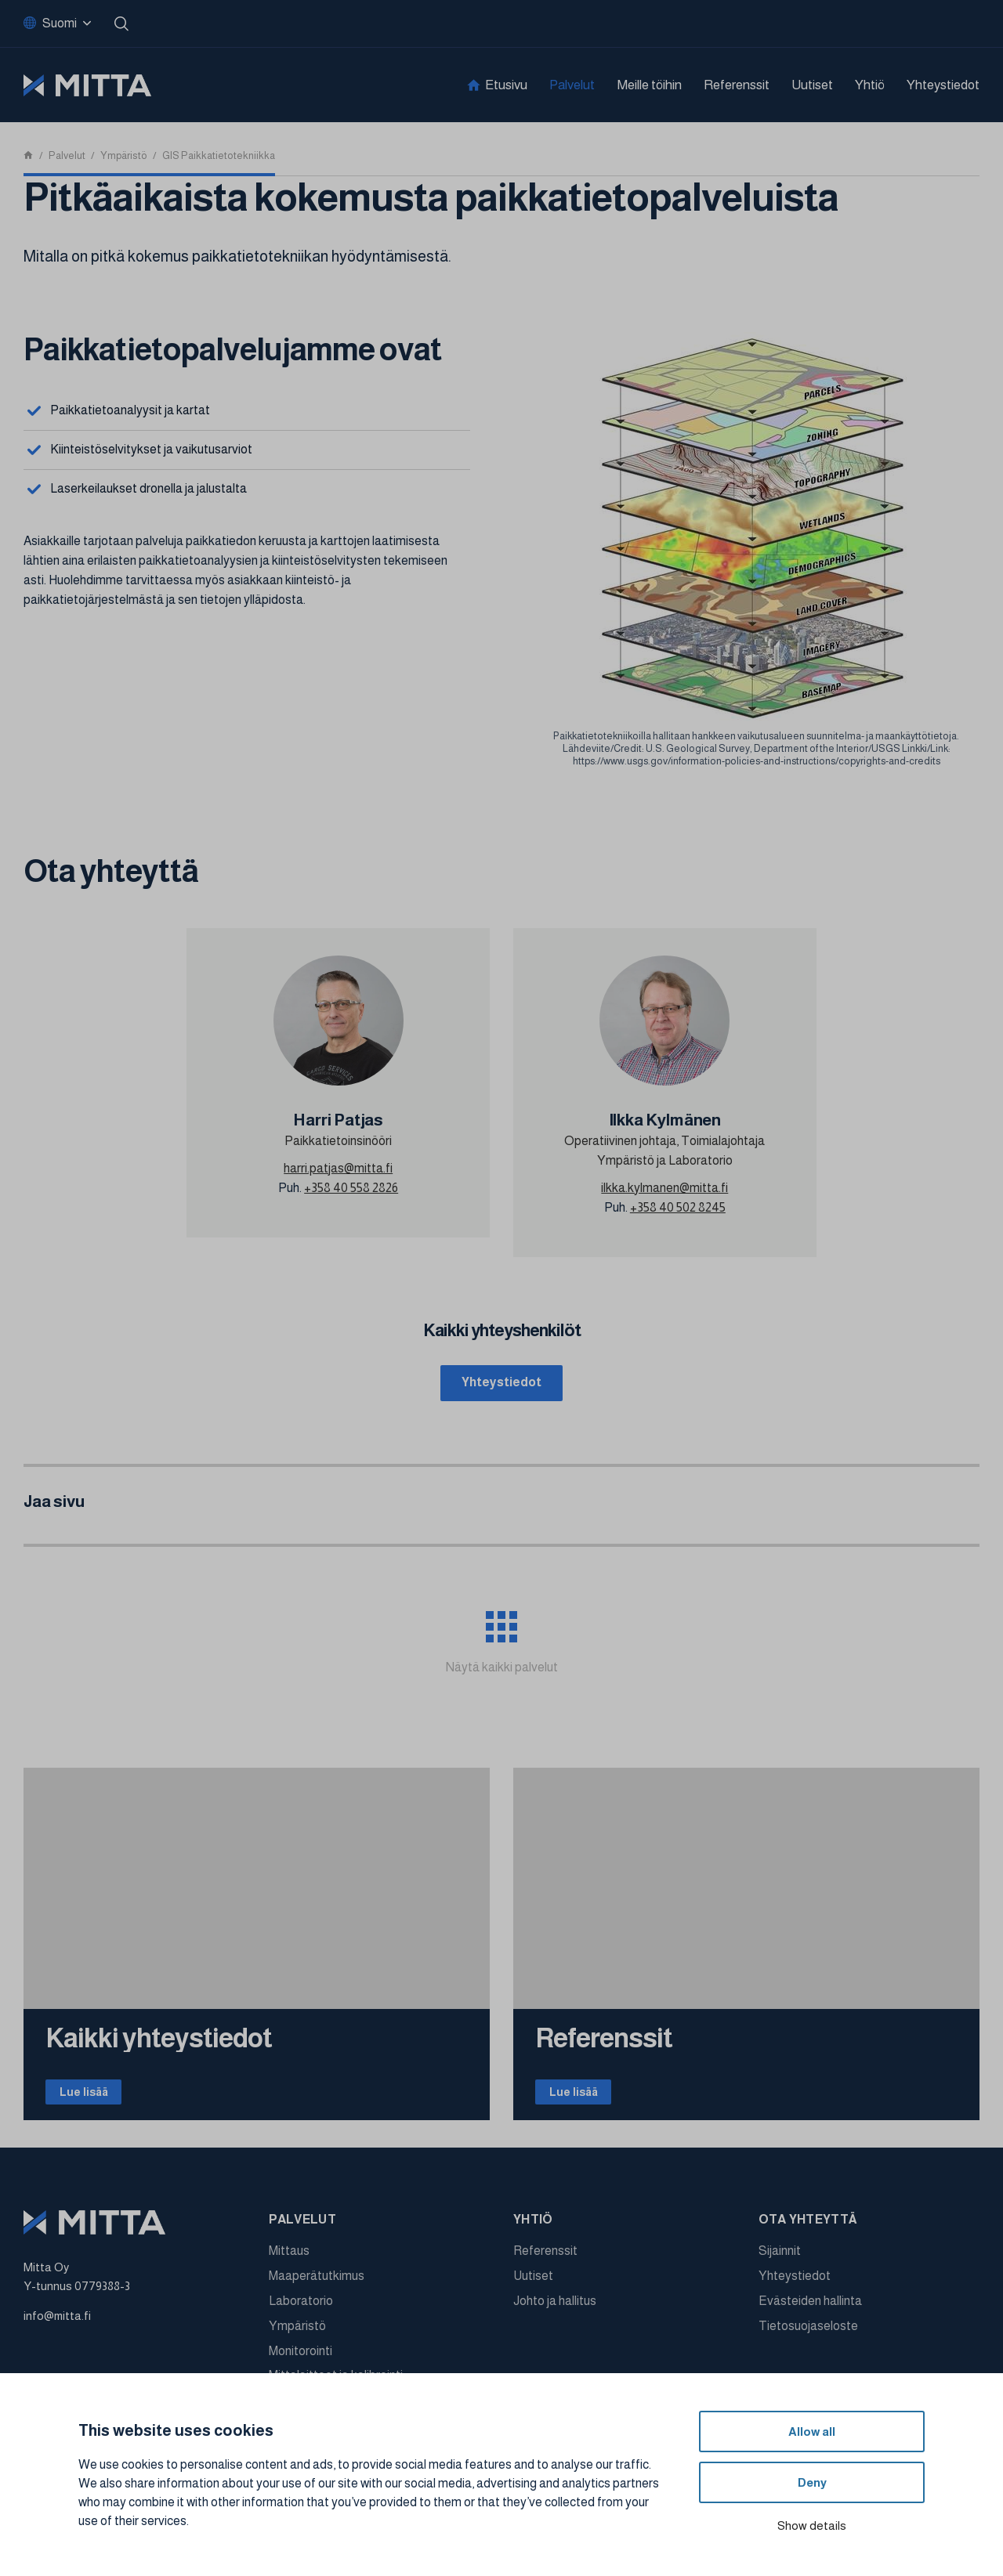 The width and height of the screenshot is (1003, 2576). What do you see at coordinates (554, 2308) in the screenshot?
I see `Johto ja hallitus` at bounding box center [554, 2308].